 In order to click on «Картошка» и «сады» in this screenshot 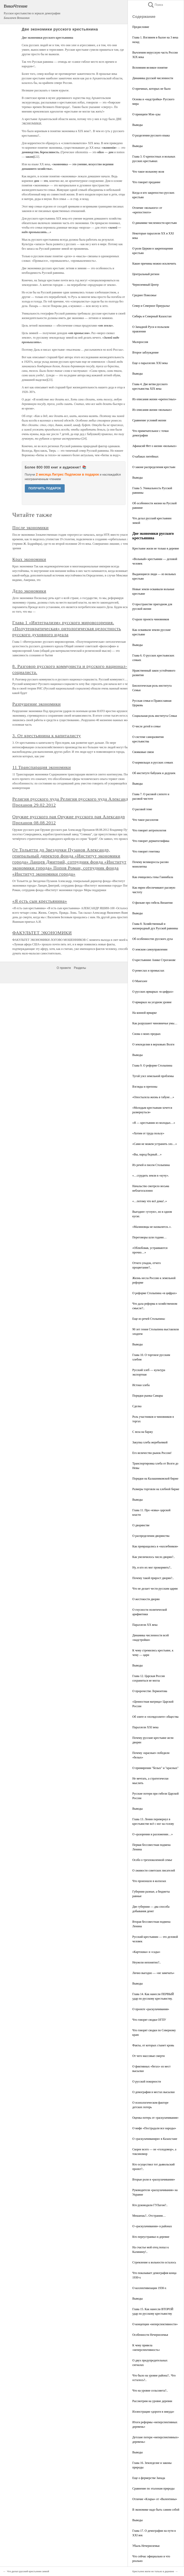, I will do `click(146, 1951)`.